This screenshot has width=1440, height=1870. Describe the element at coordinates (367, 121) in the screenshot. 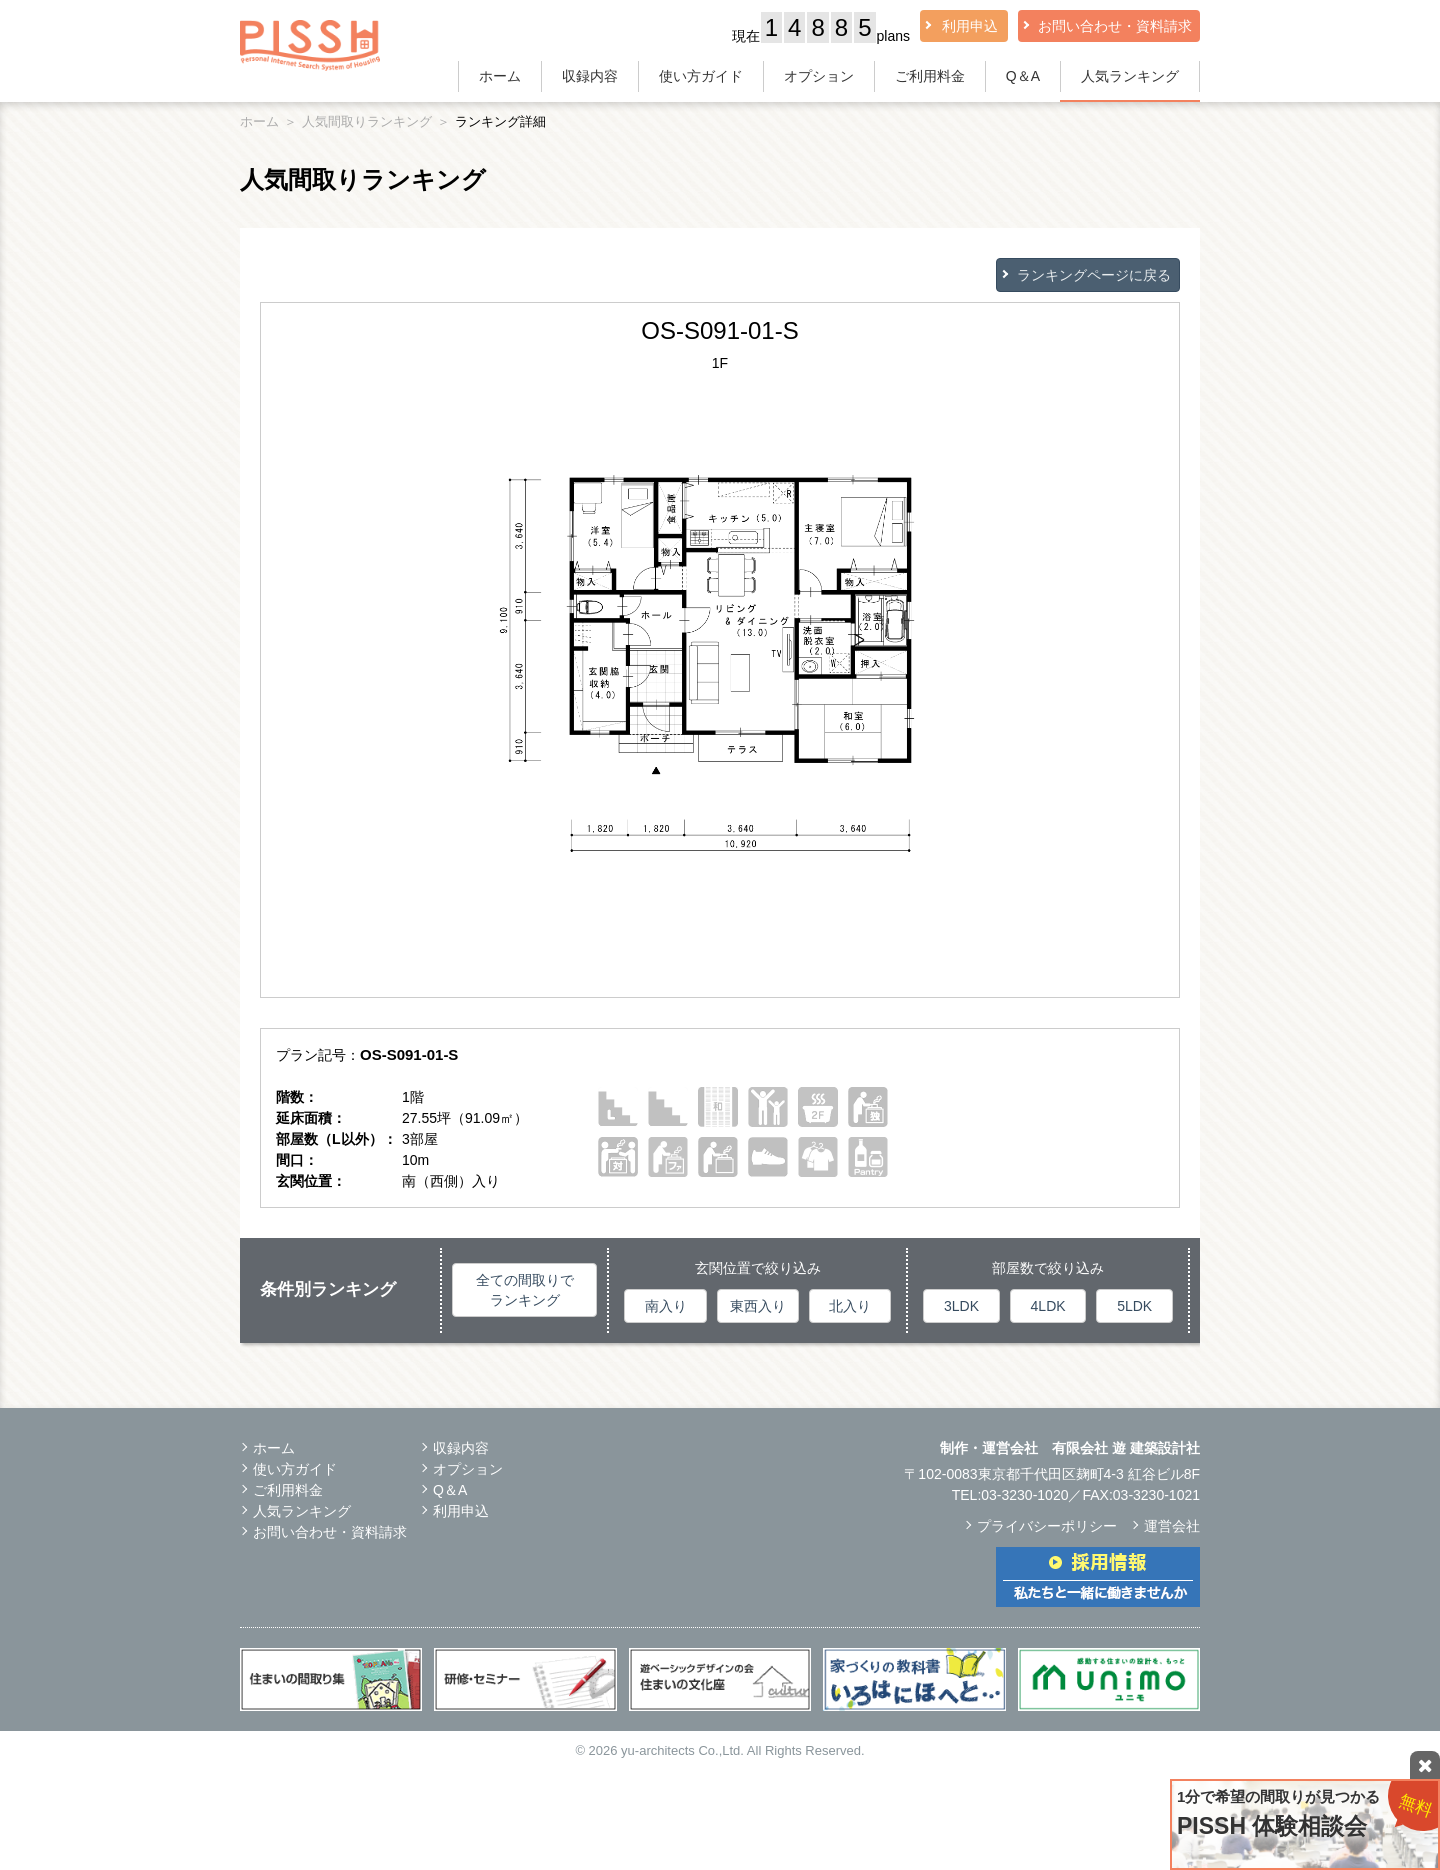

I see `人気間取りランキング` at that location.